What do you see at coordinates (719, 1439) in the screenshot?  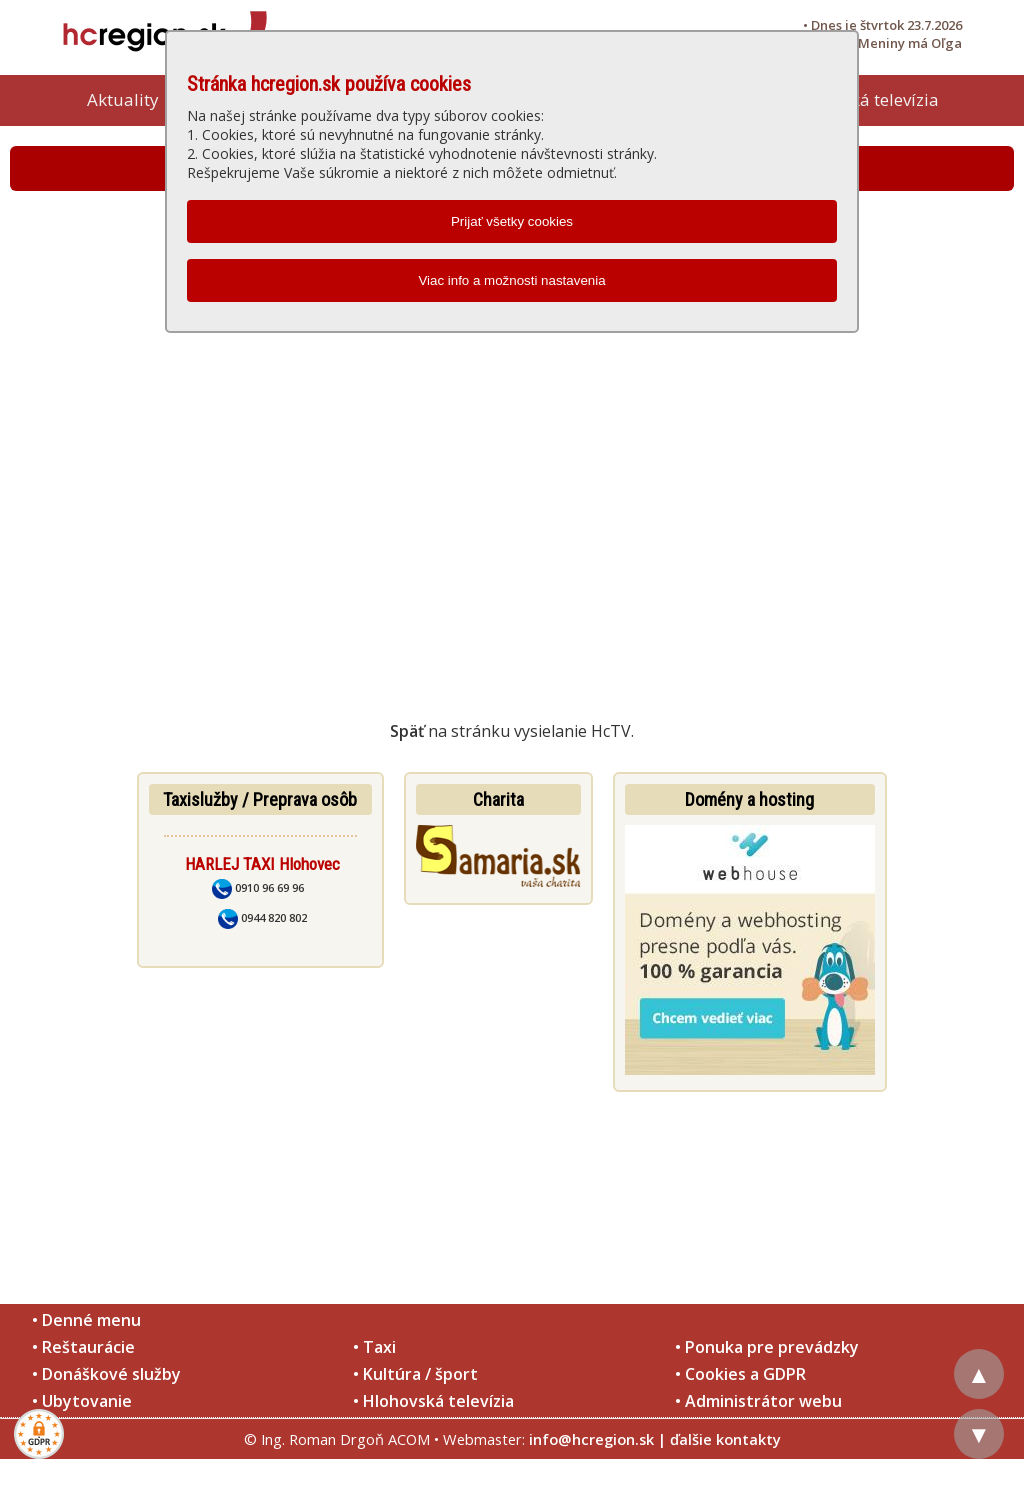 I see `| ďalšie kontakty` at bounding box center [719, 1439].